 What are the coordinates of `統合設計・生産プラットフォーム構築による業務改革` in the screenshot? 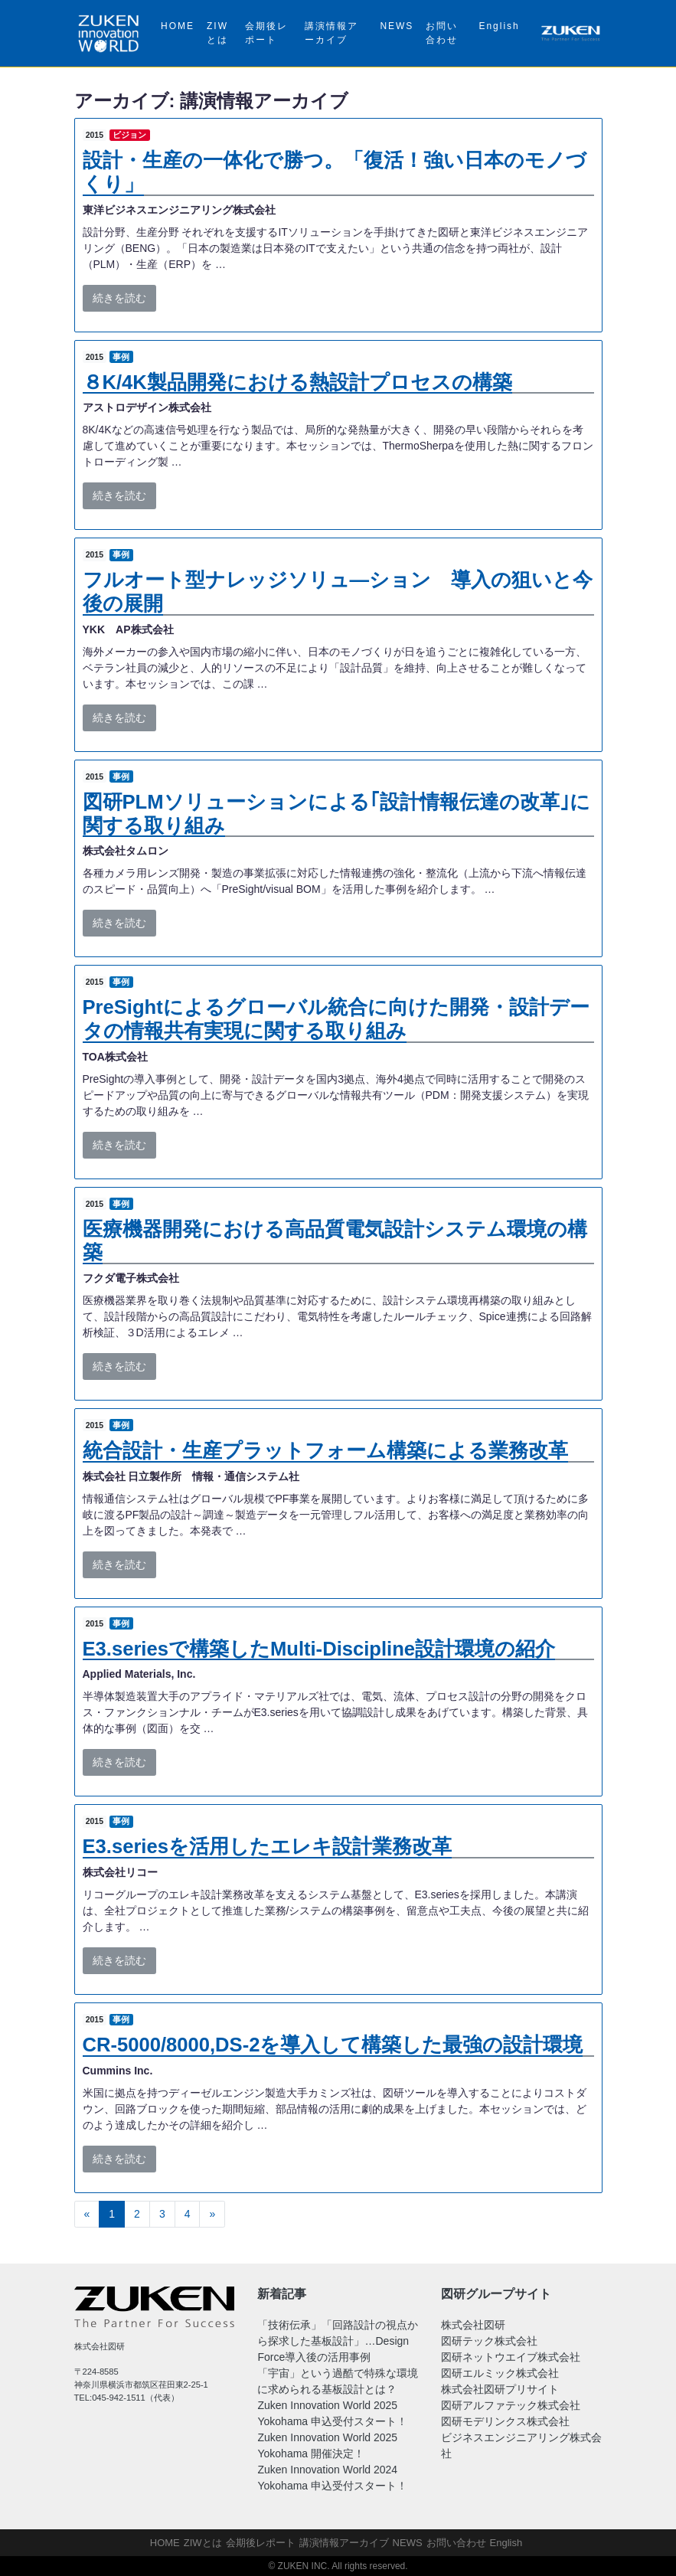 It's located at (325, 1450).